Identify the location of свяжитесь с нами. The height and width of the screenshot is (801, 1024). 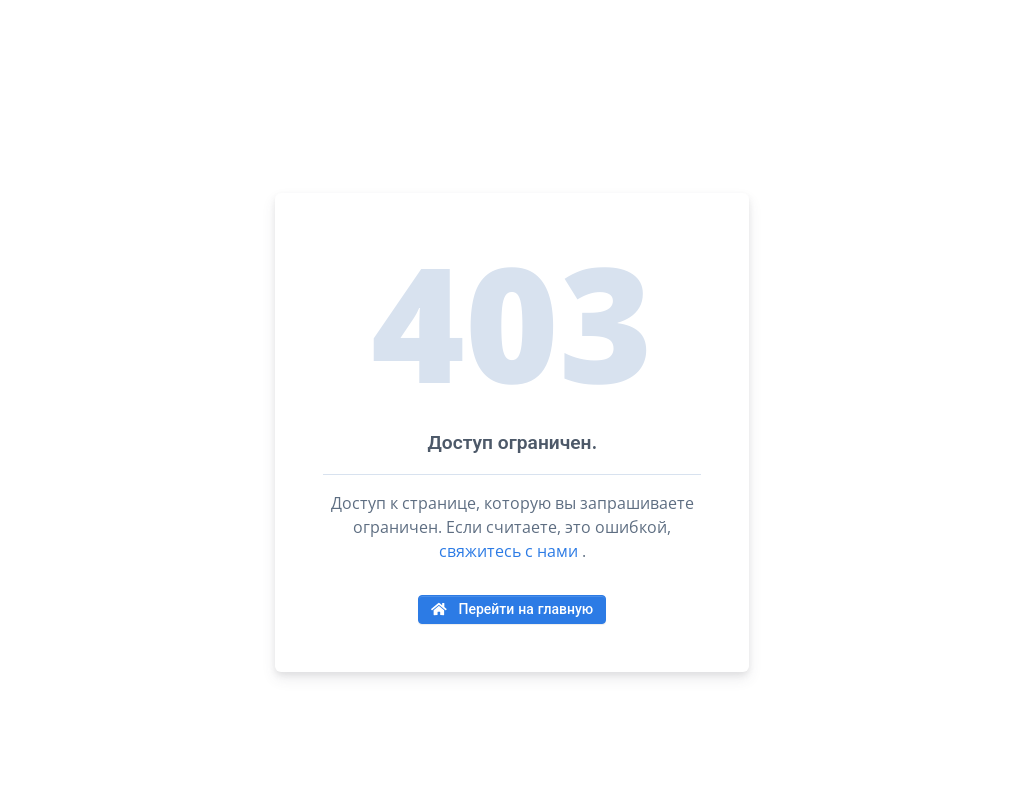
(508, 551).